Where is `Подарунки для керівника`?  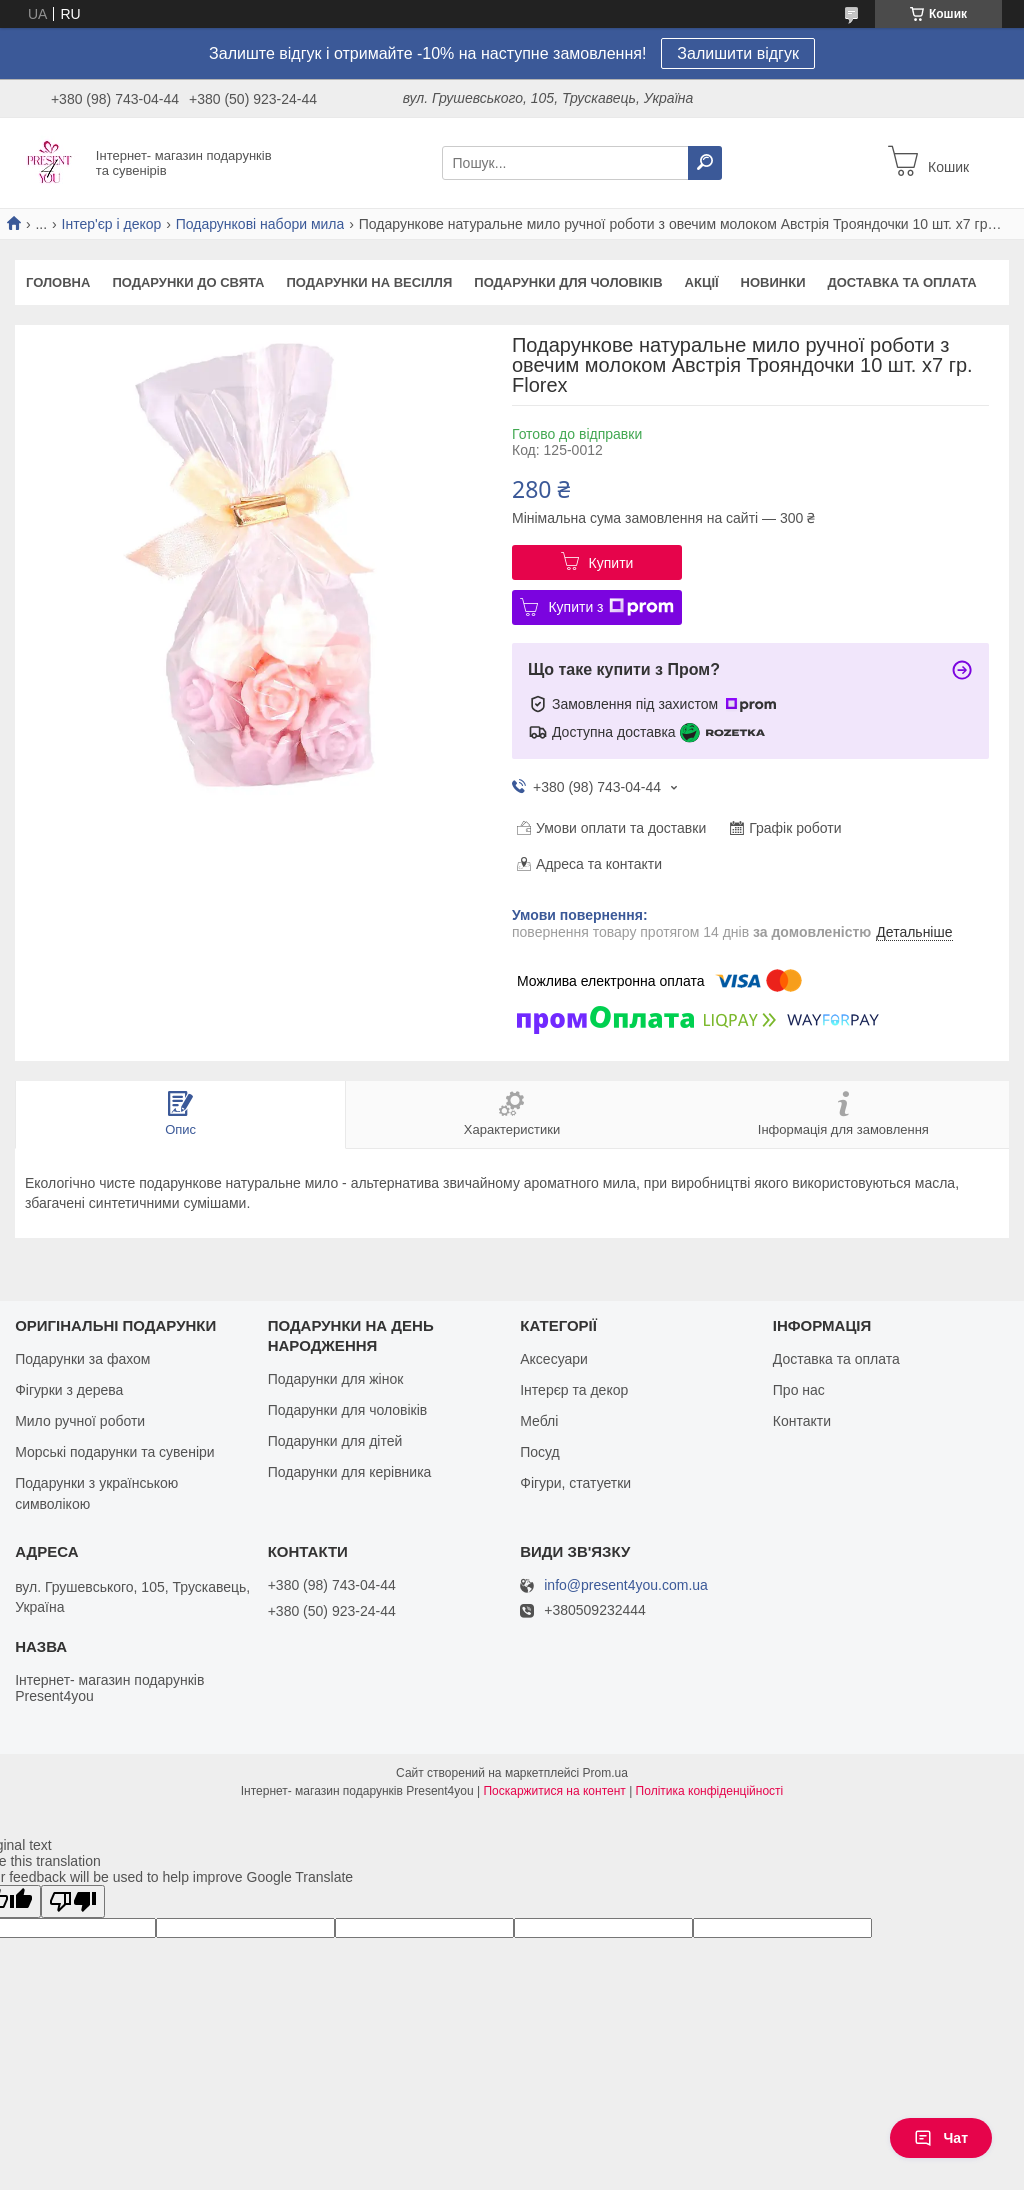
Подарунки для керівника is located at coordinates (350, 1472).